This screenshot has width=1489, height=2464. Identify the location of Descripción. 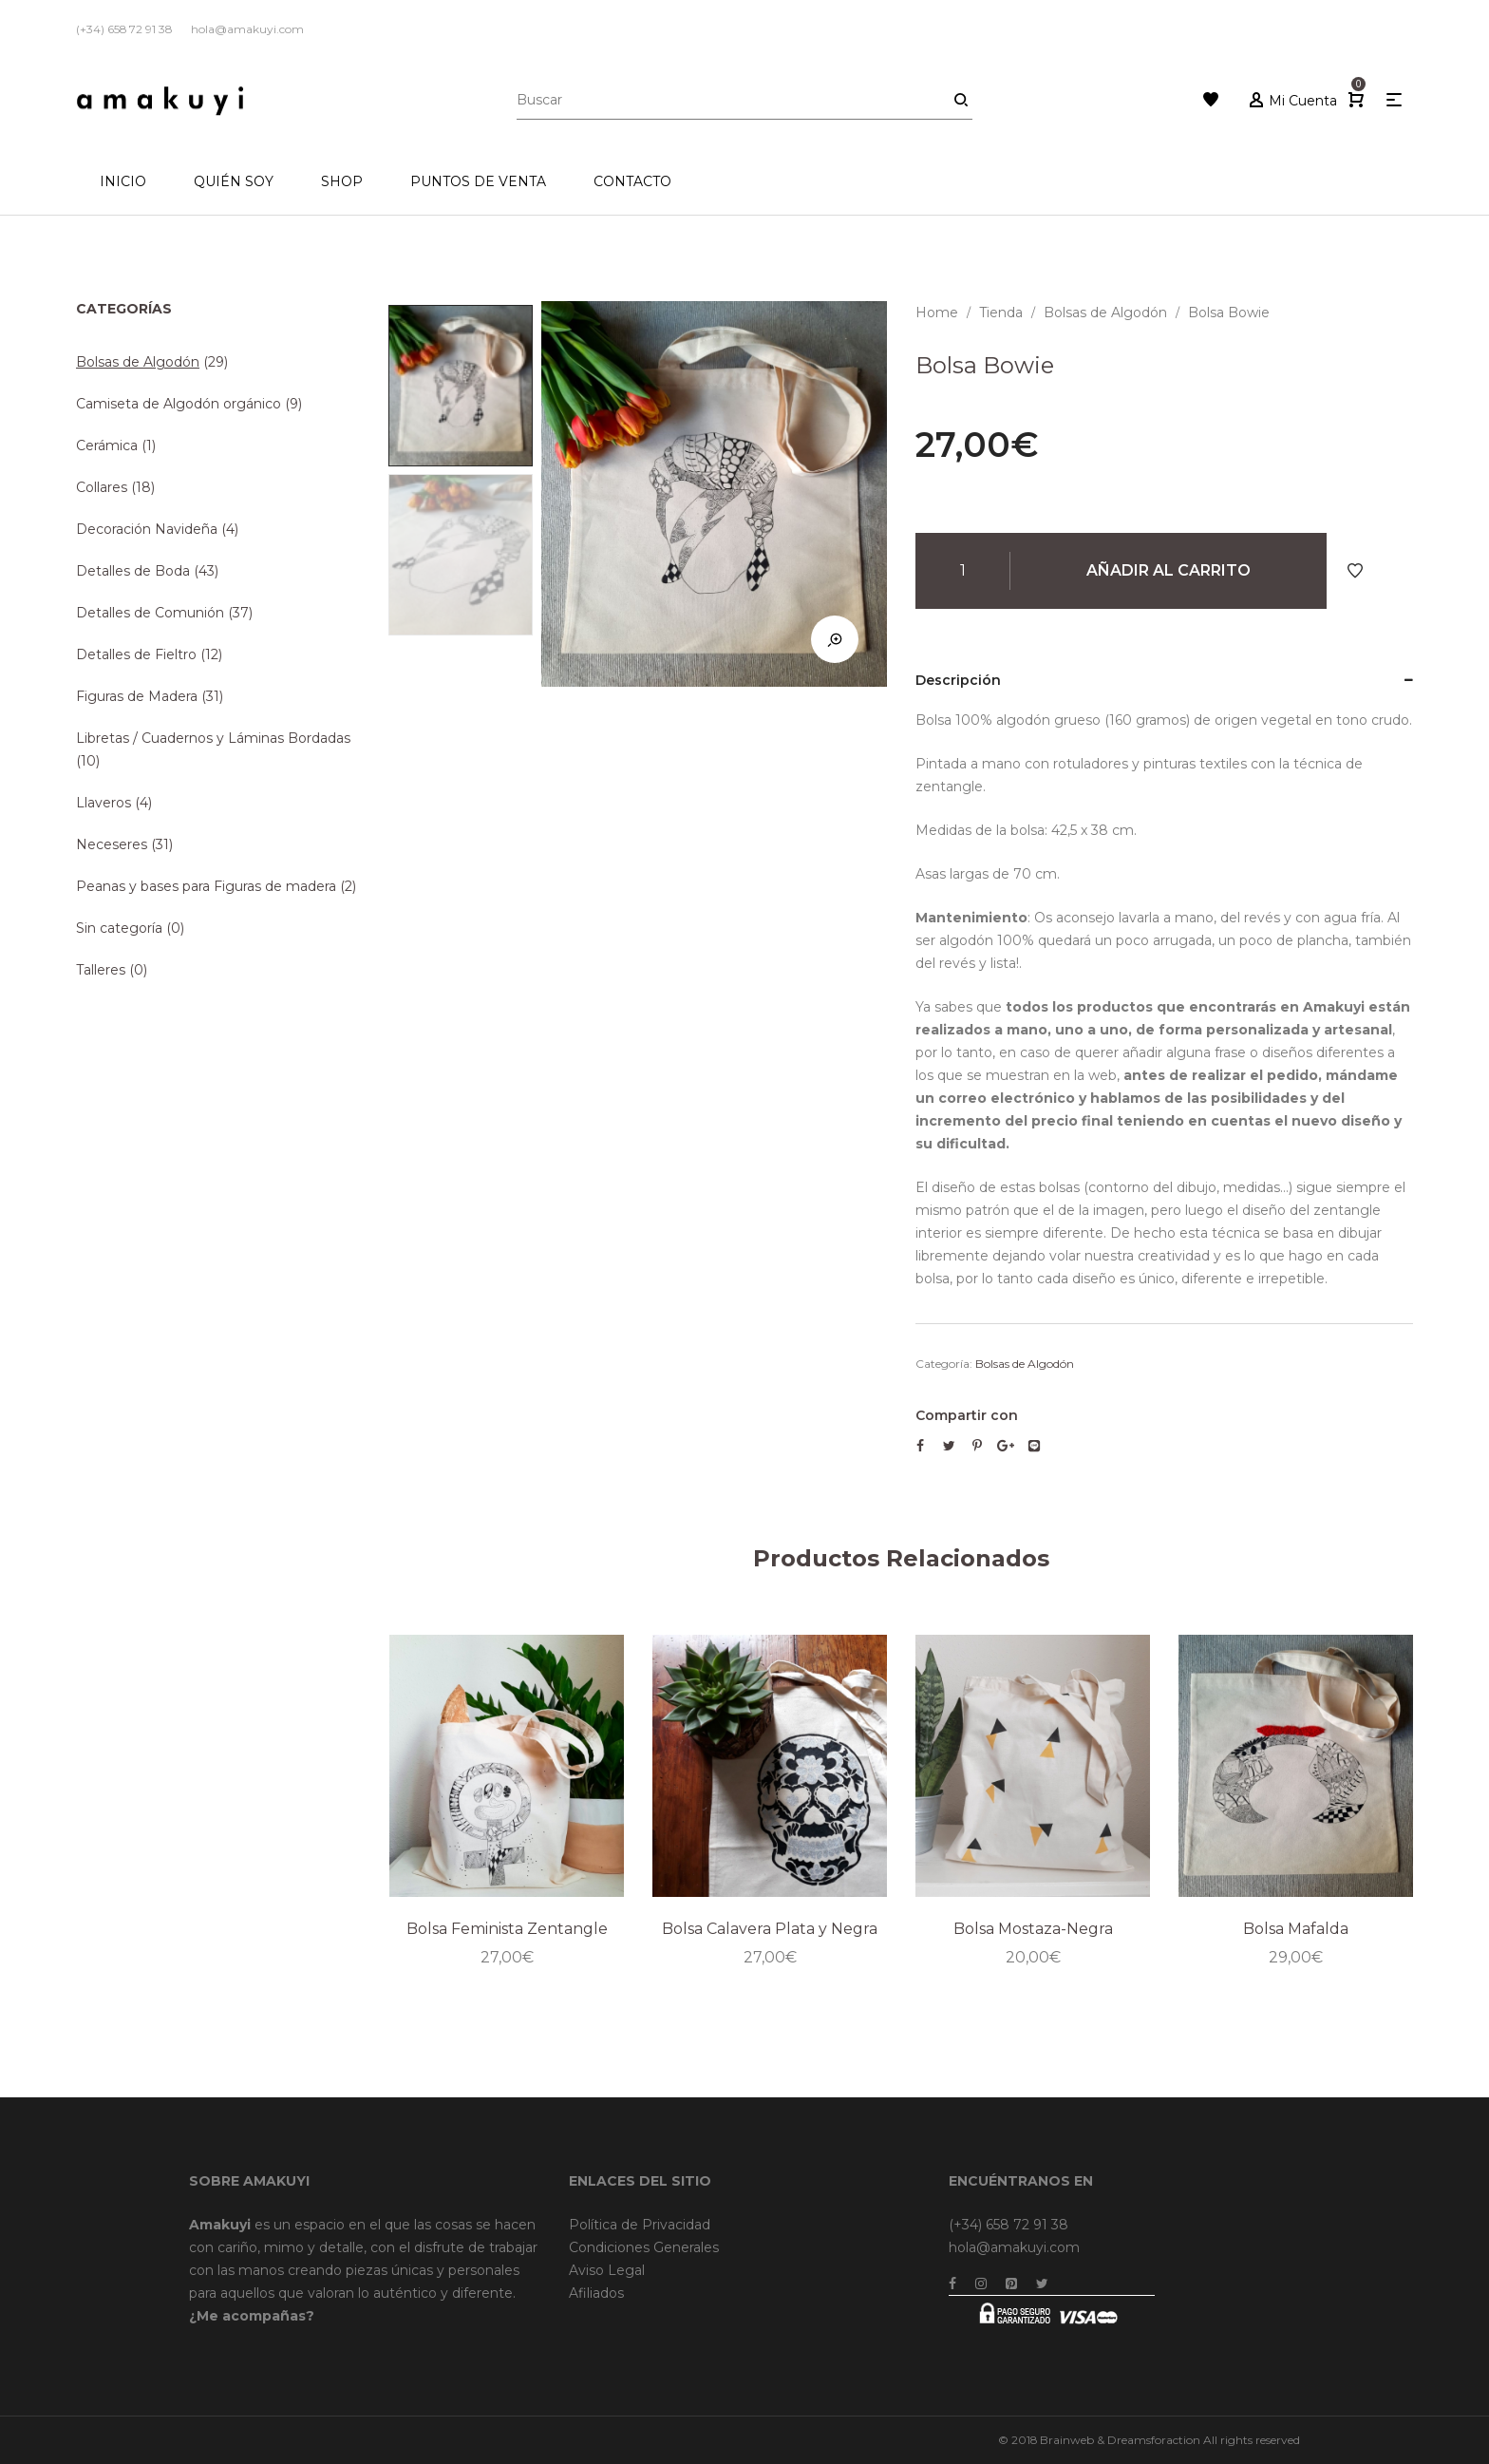
(958, 680).